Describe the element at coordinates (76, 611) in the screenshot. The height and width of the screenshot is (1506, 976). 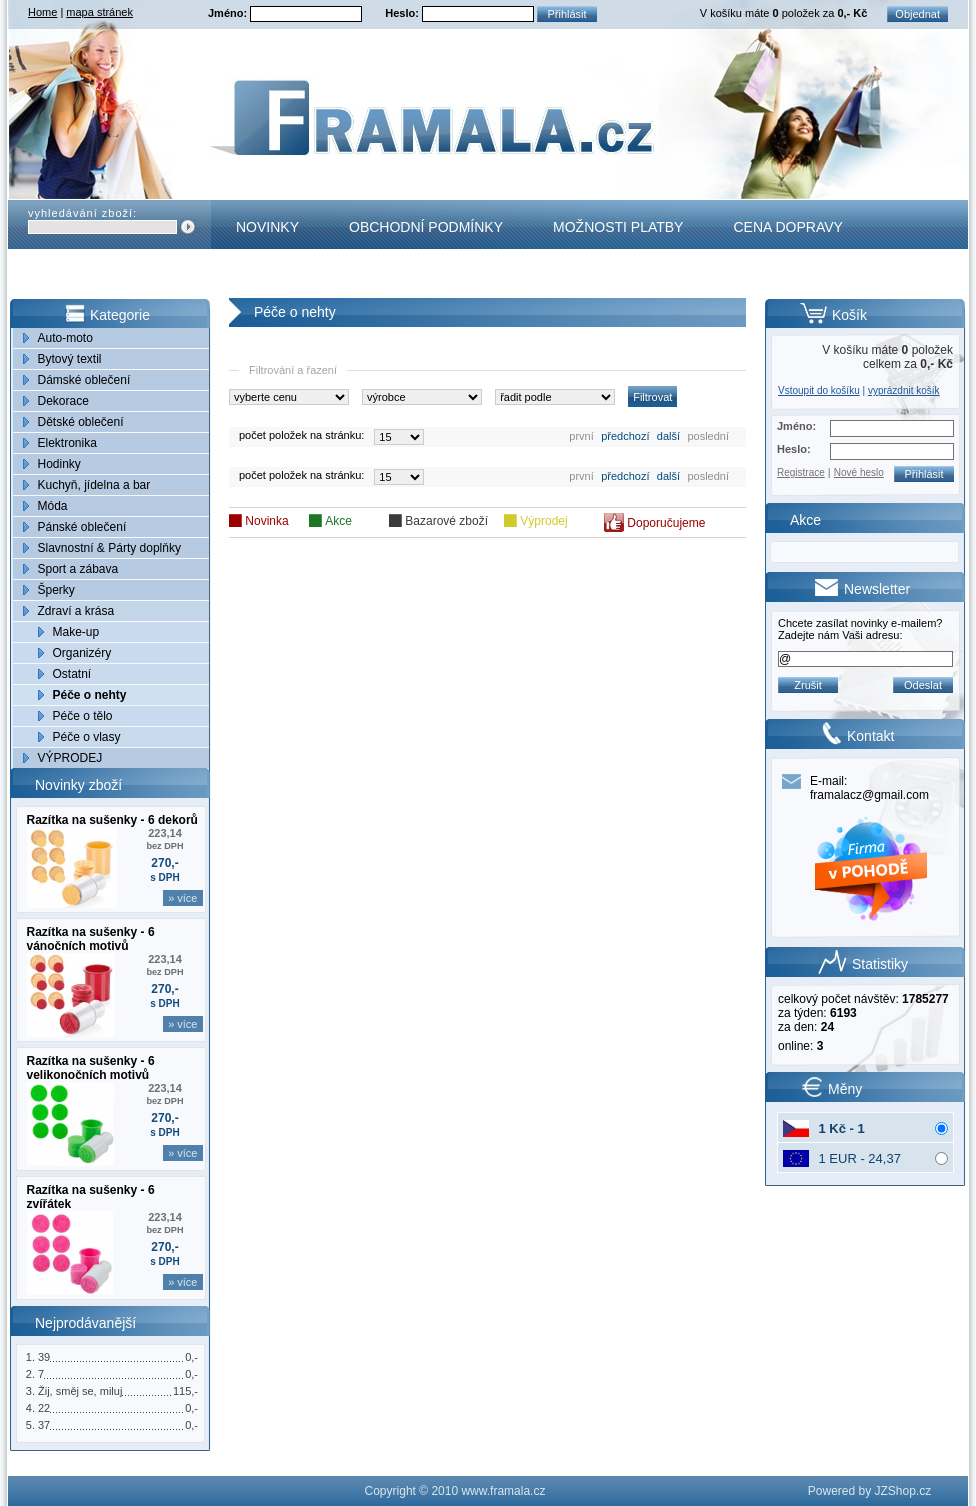
I see `Zdraví a krása` at that location.